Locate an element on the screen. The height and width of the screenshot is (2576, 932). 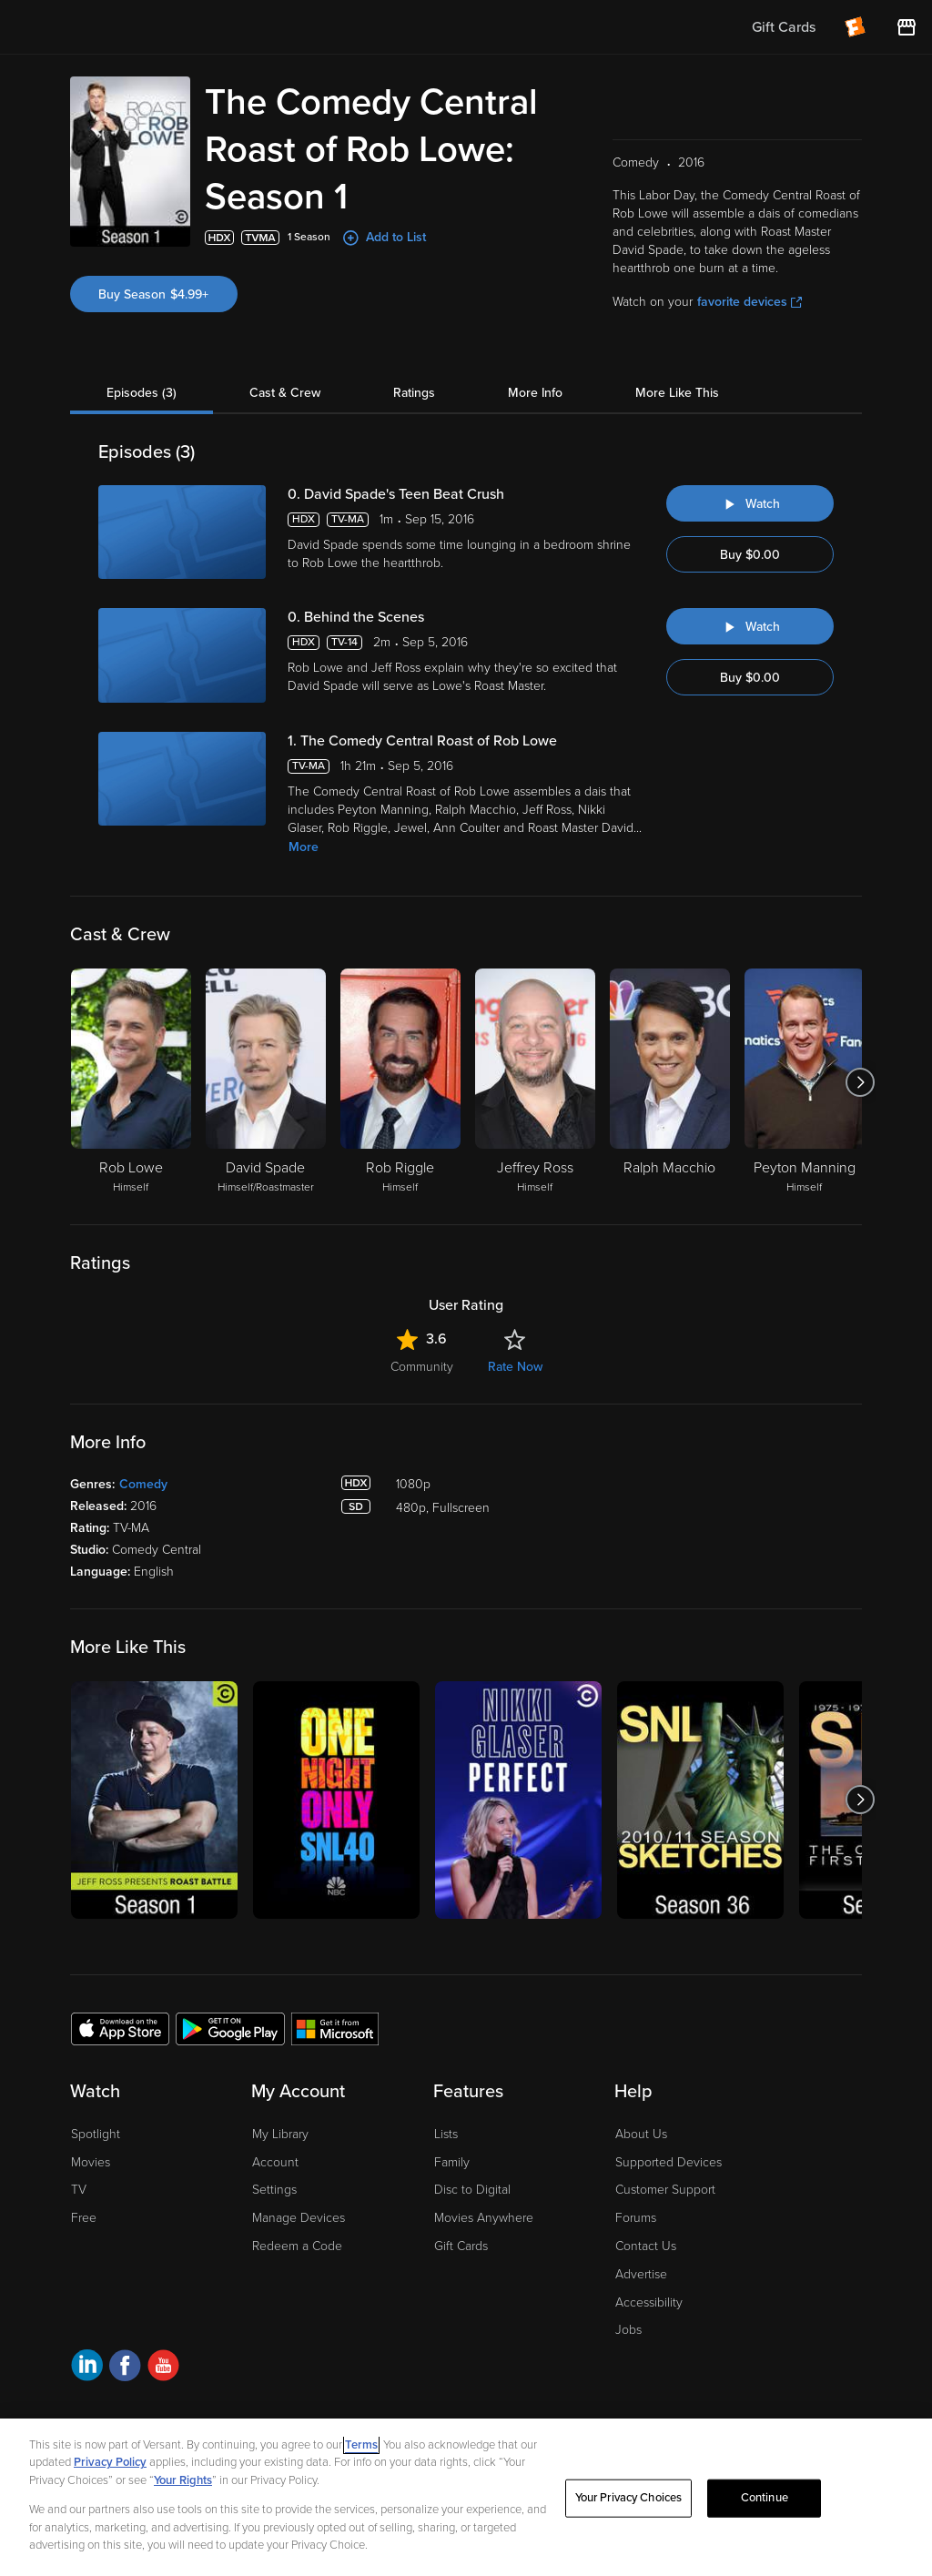
[Peyton Manning Himself] is located at coordinates (805, 1082).